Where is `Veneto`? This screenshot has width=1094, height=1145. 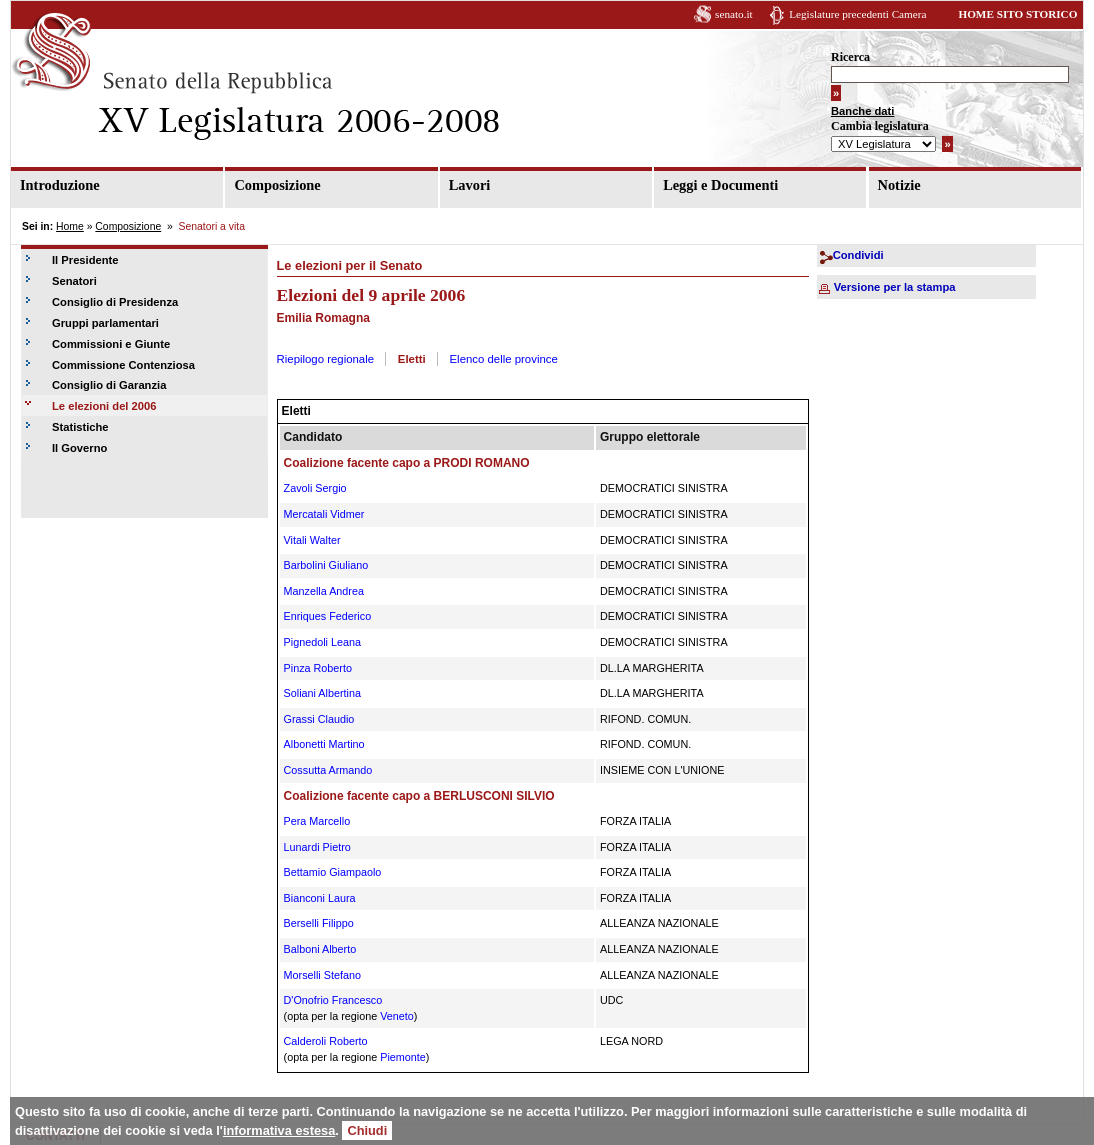
Veneto is located at coordinates (397, 1016).